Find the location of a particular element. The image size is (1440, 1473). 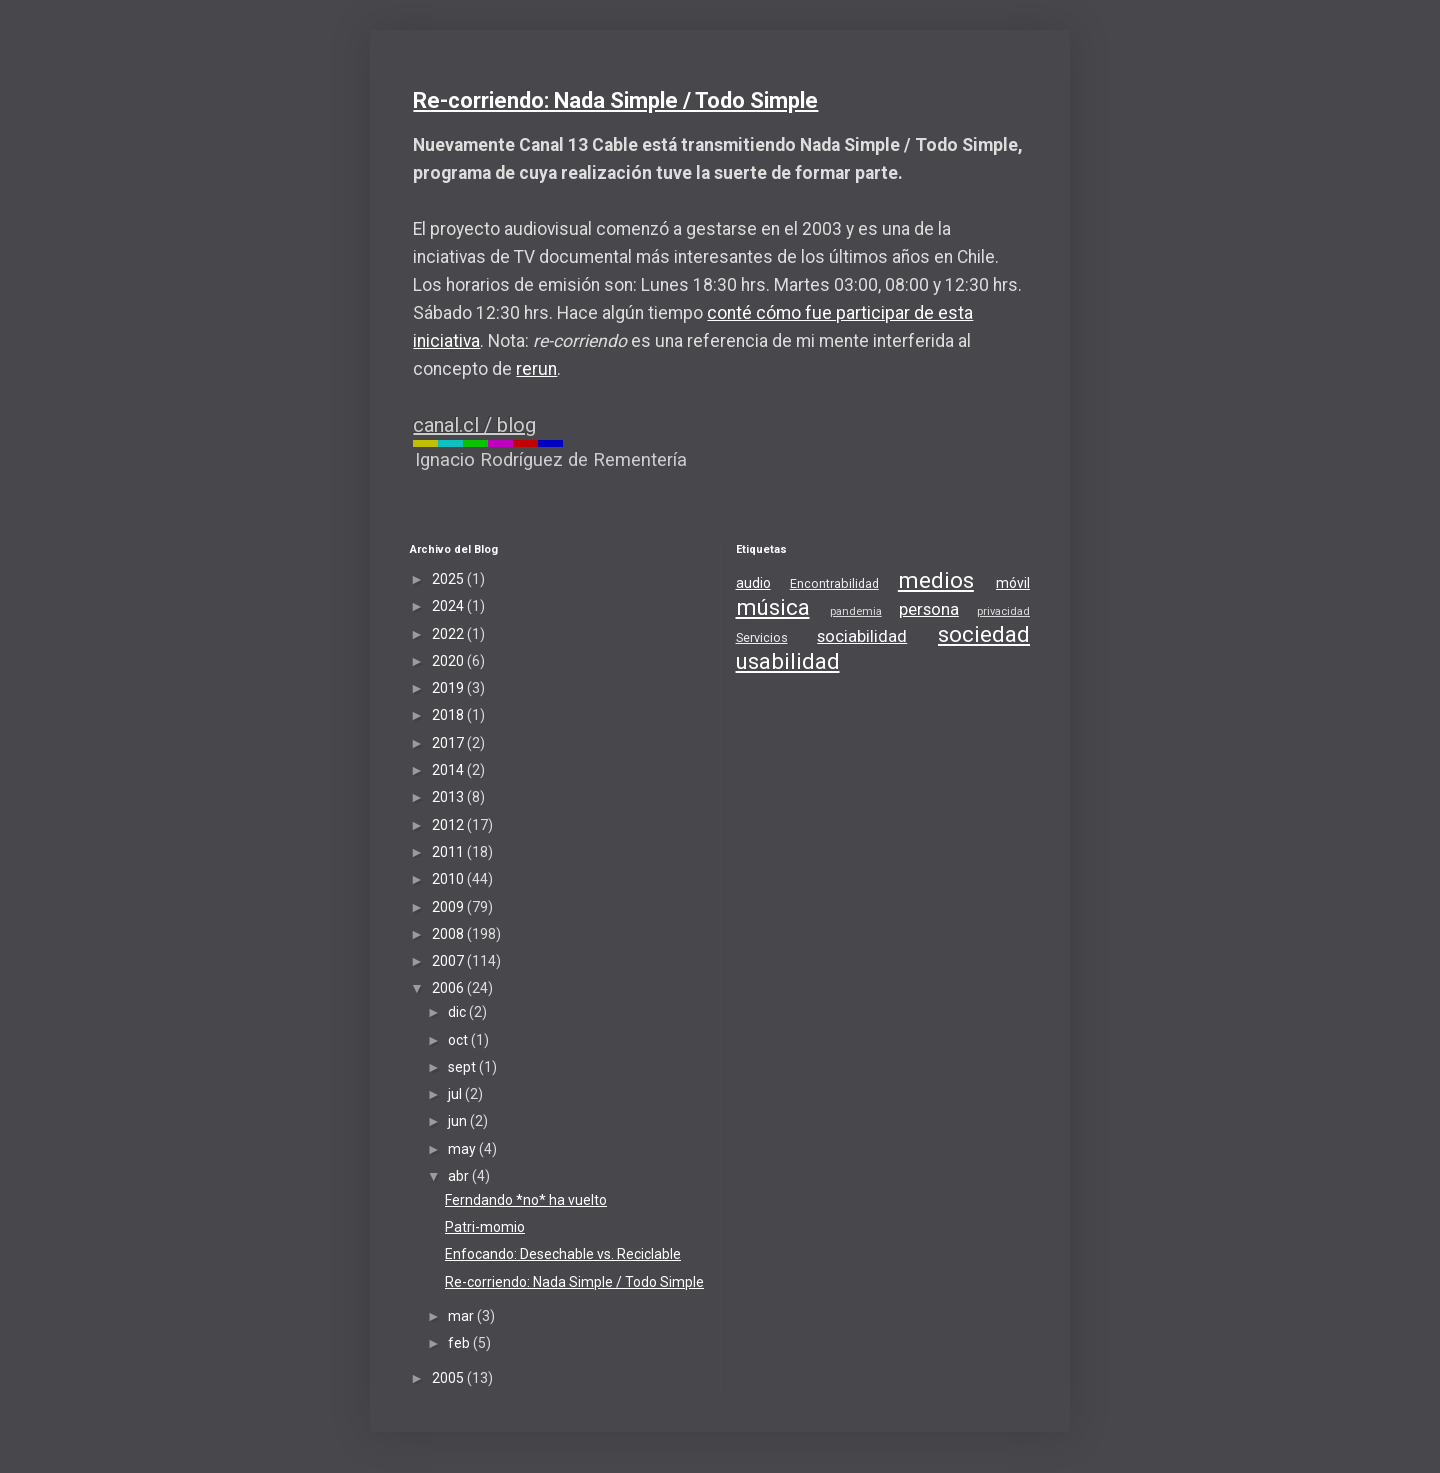

Patri-momio is located at coordinates (485, 1227).